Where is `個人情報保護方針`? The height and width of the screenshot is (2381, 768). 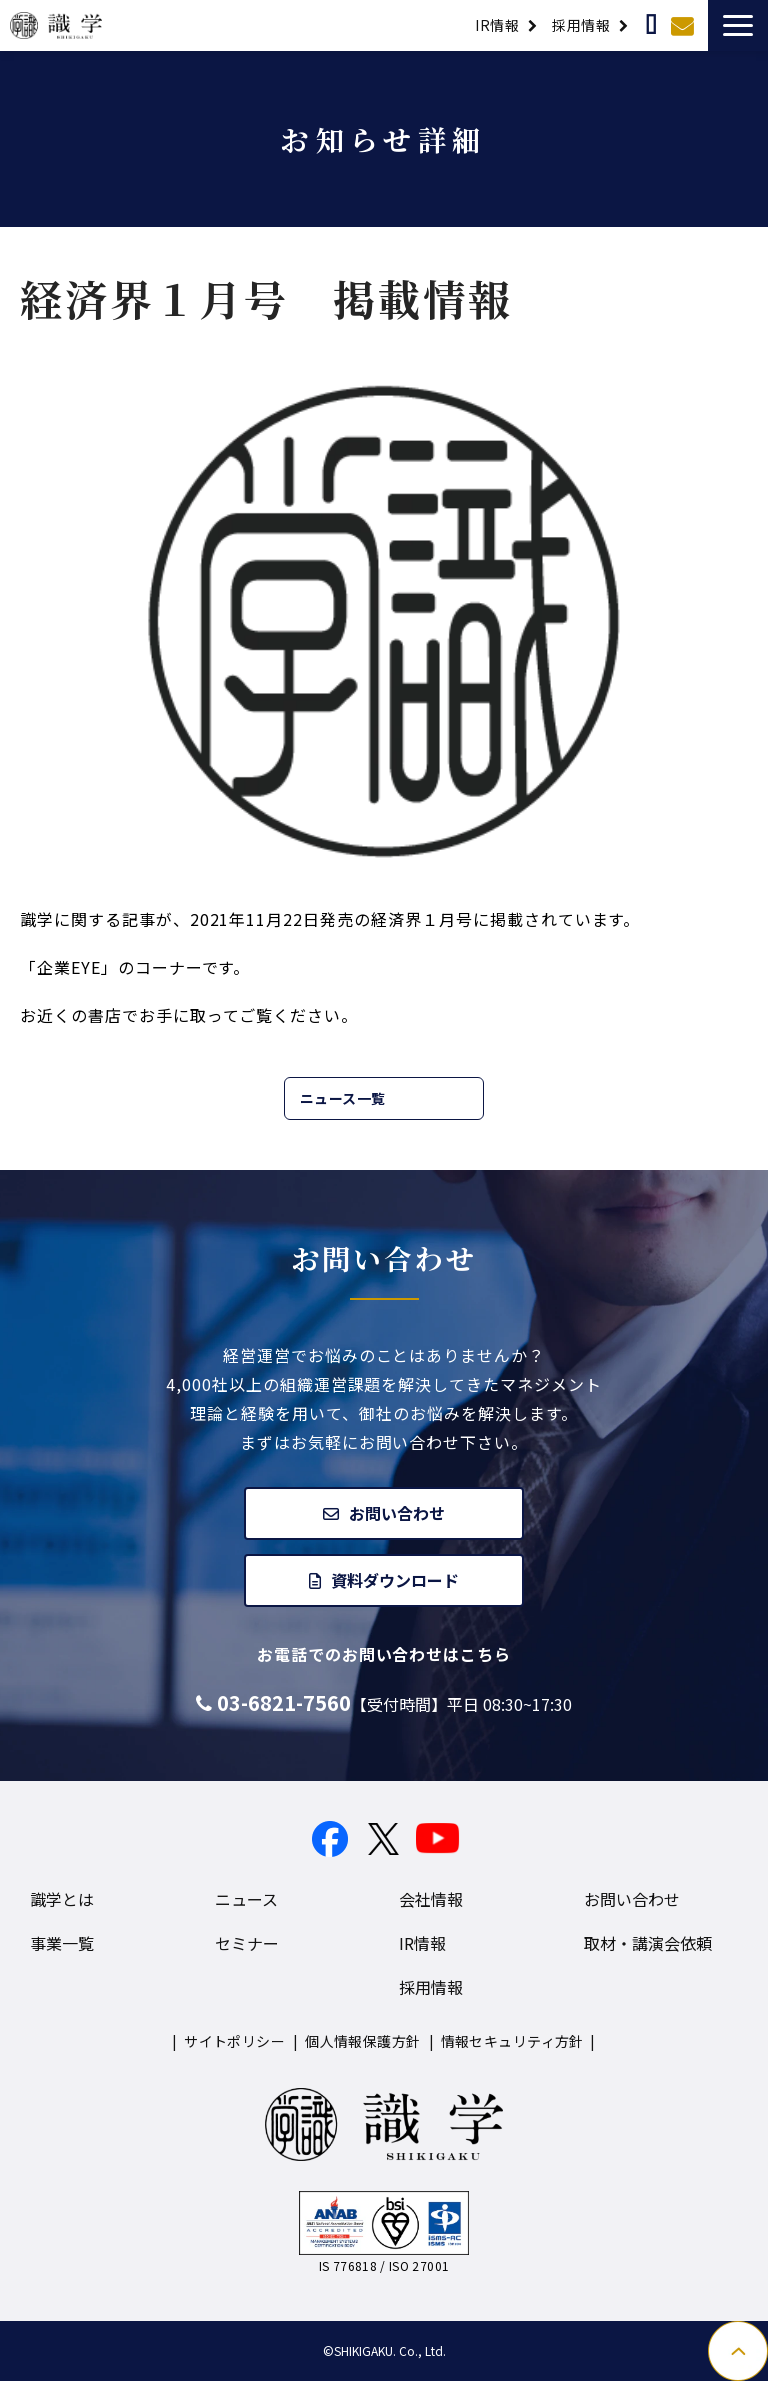 個人情報保護方針 is located at coordinates (362, 2041).